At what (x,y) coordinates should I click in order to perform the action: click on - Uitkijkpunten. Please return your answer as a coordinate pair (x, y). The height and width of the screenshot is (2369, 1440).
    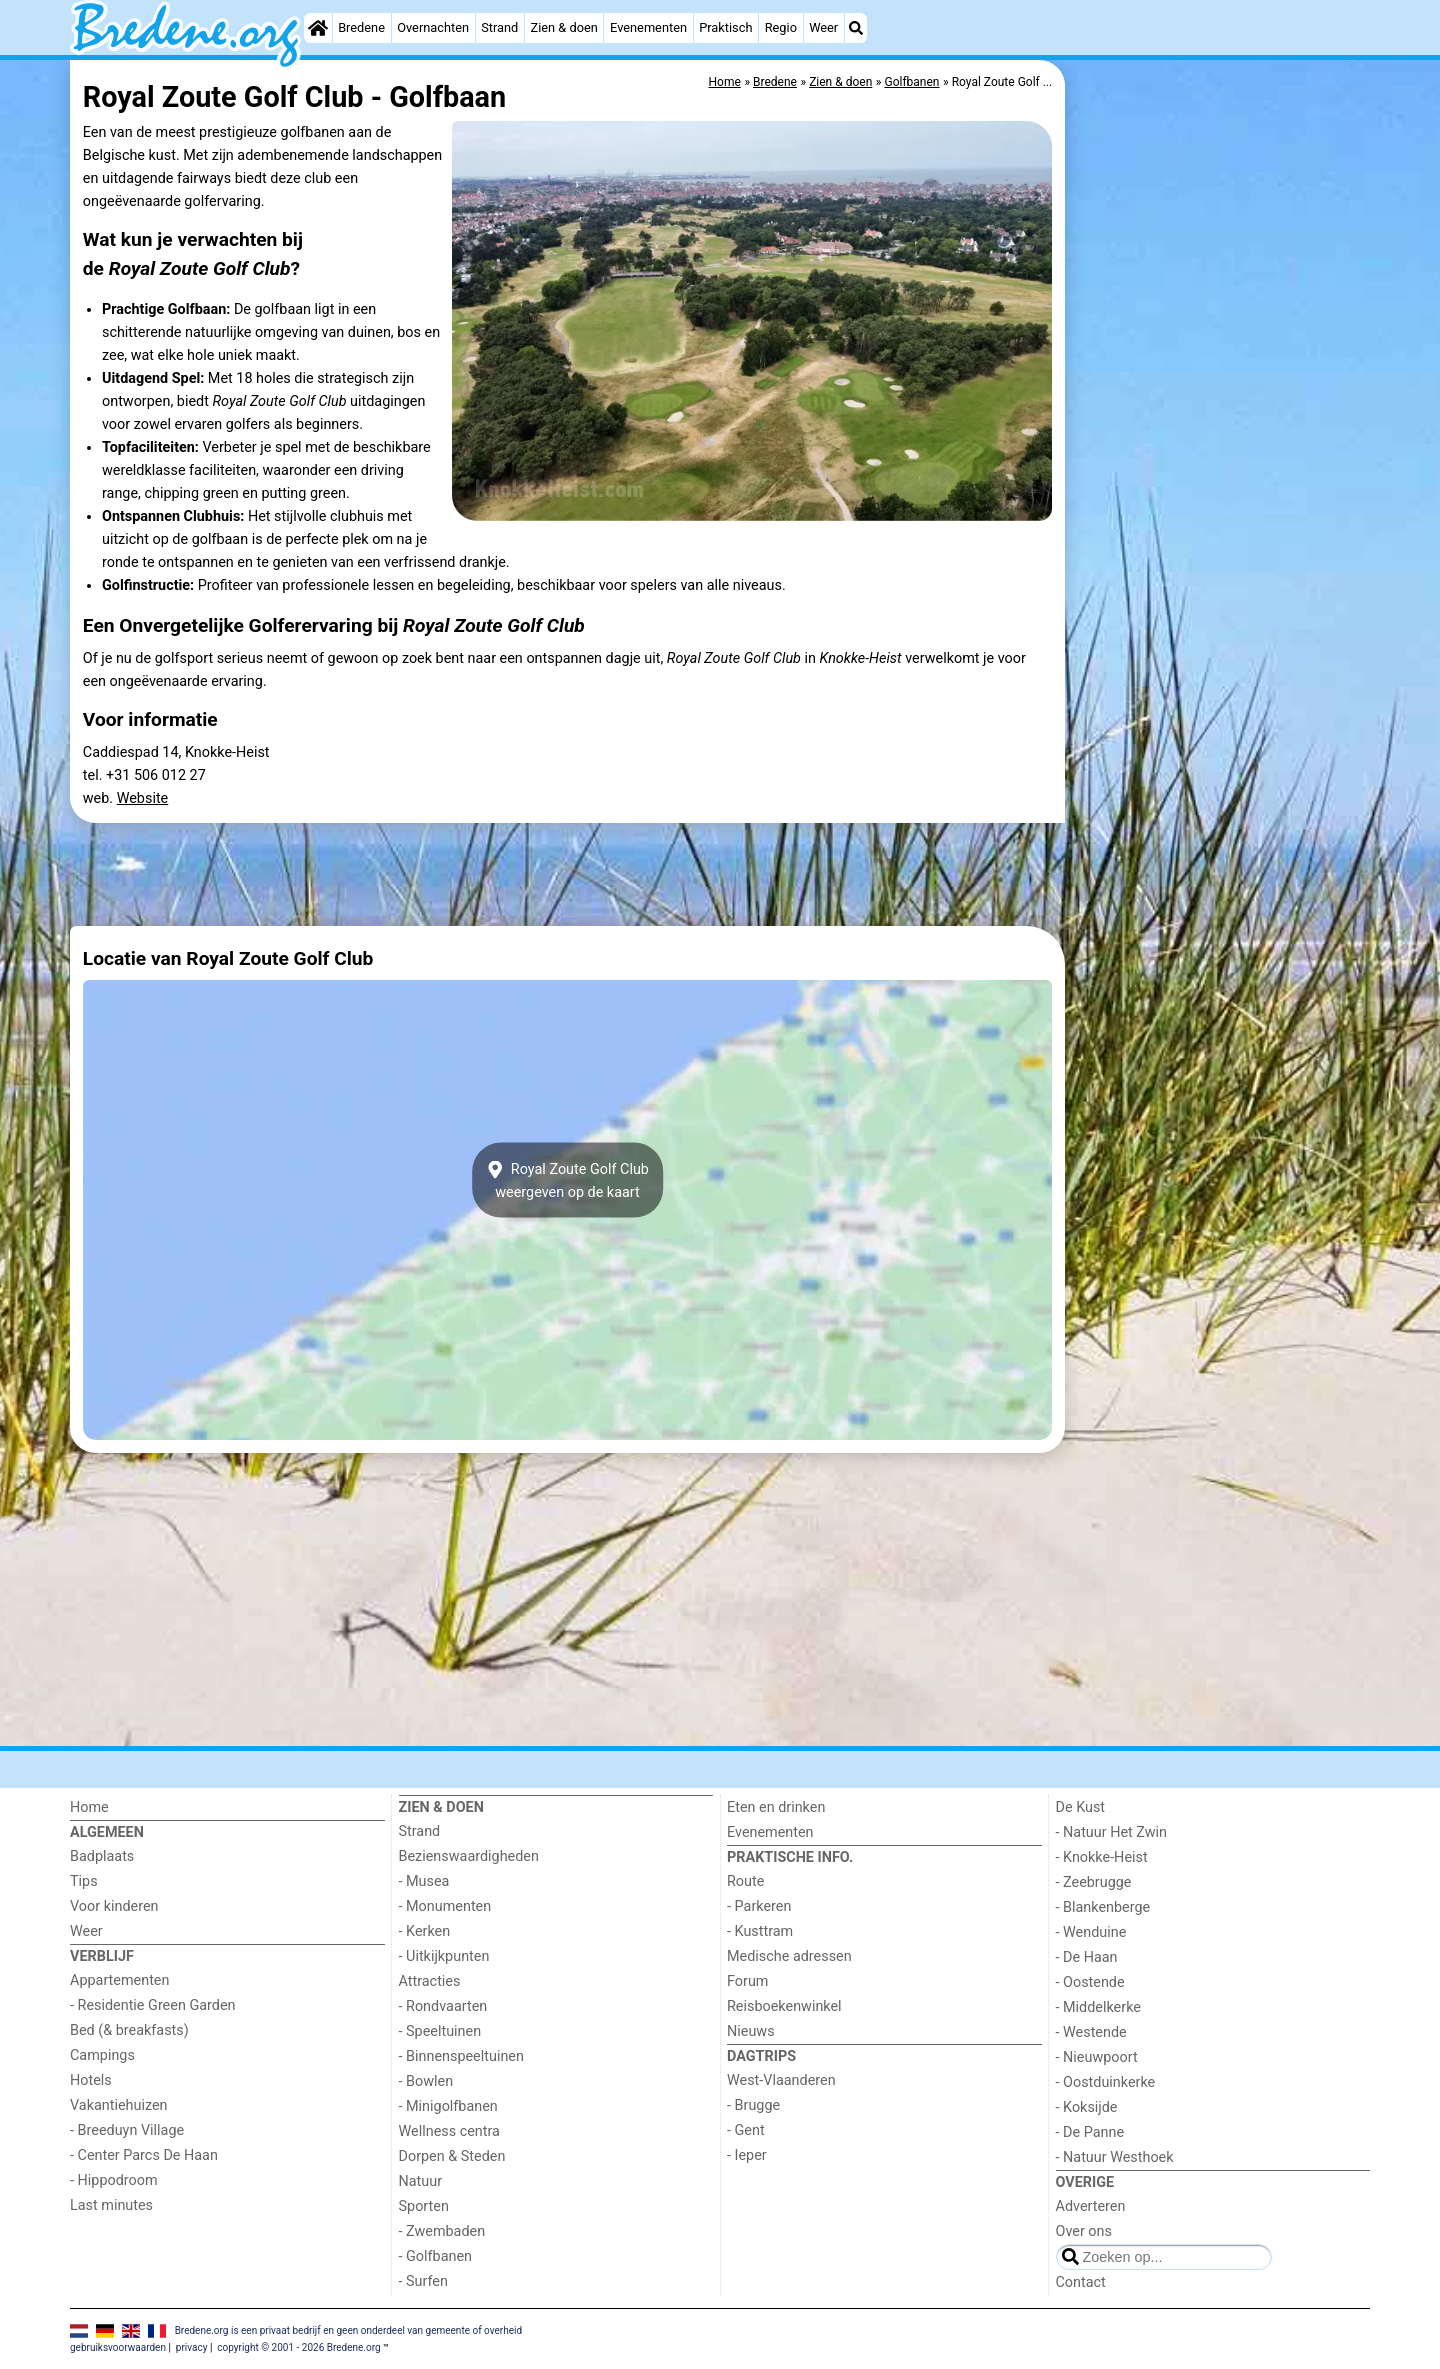
    Looking at the image, I should click on (444, 1956).